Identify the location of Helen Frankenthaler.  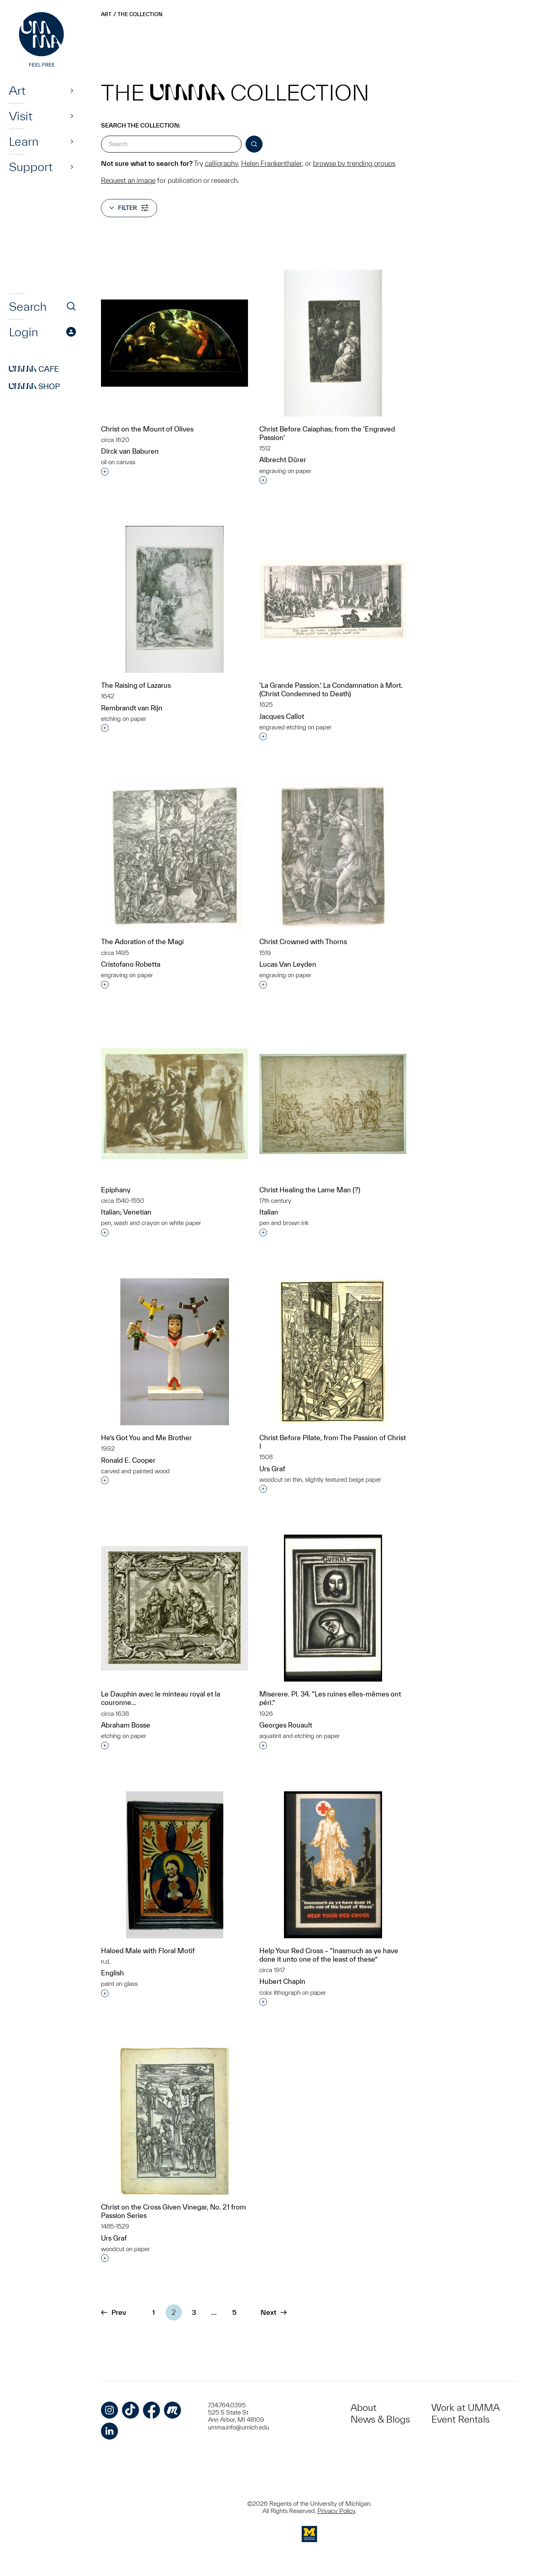
(271, 163).